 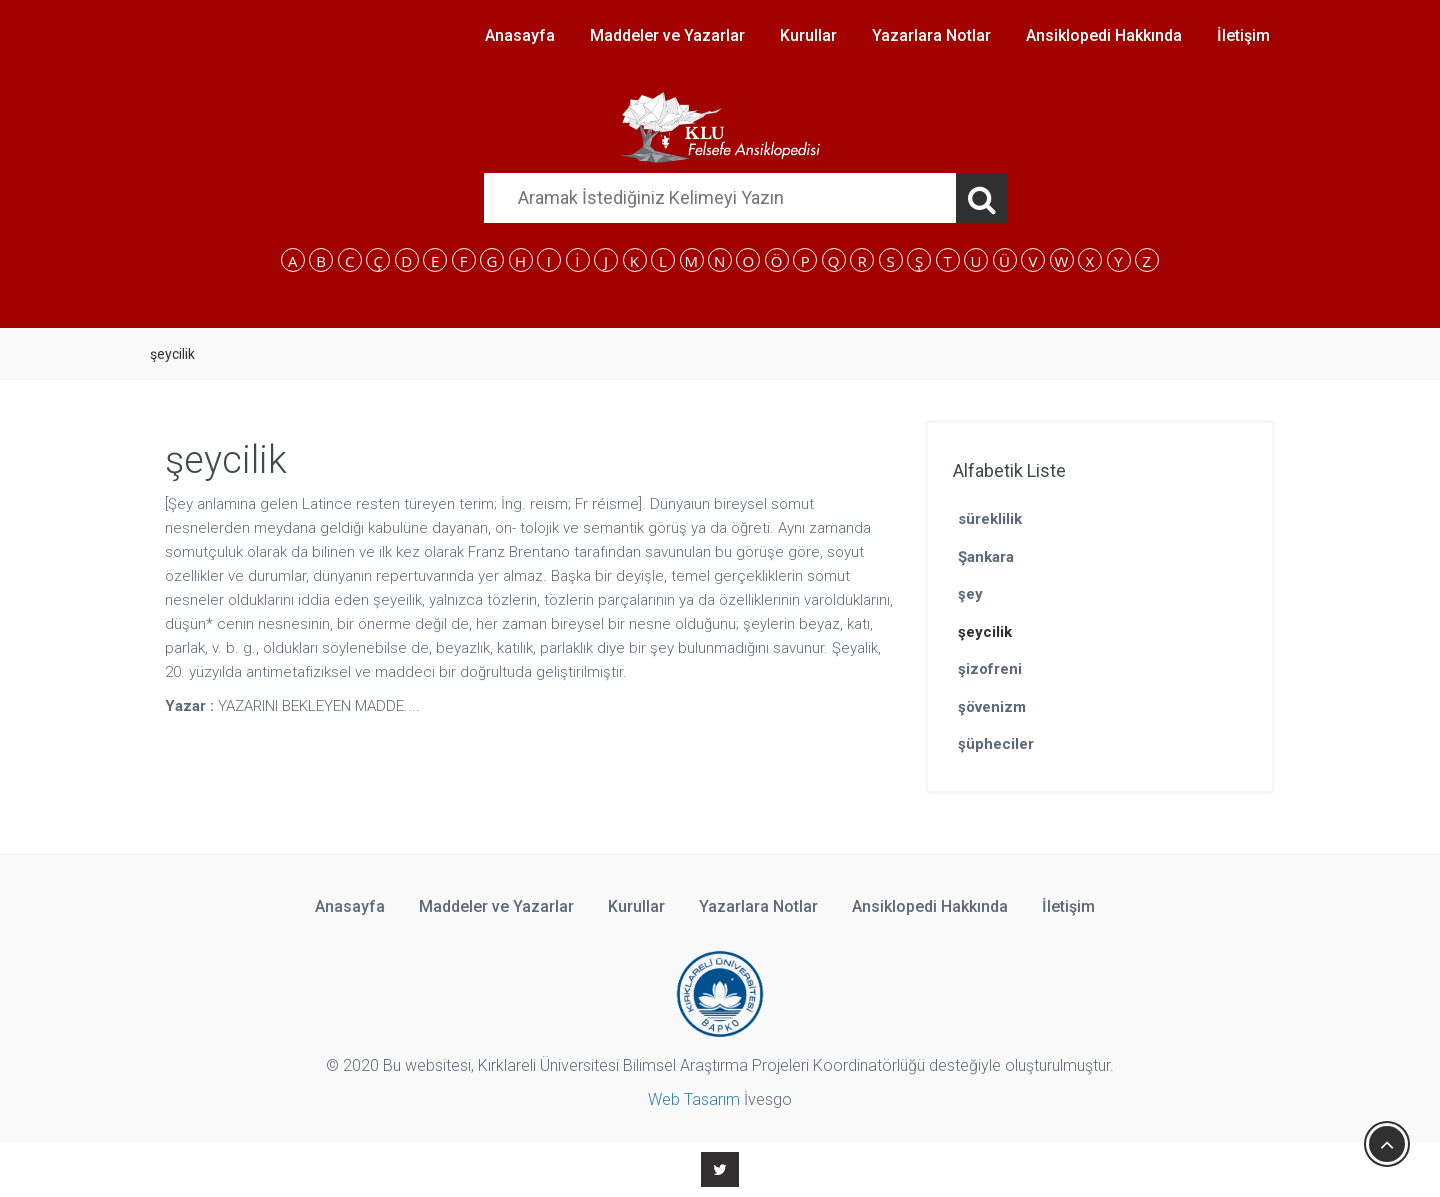 I want to click on şövenizm, so click(x=992, y=707).